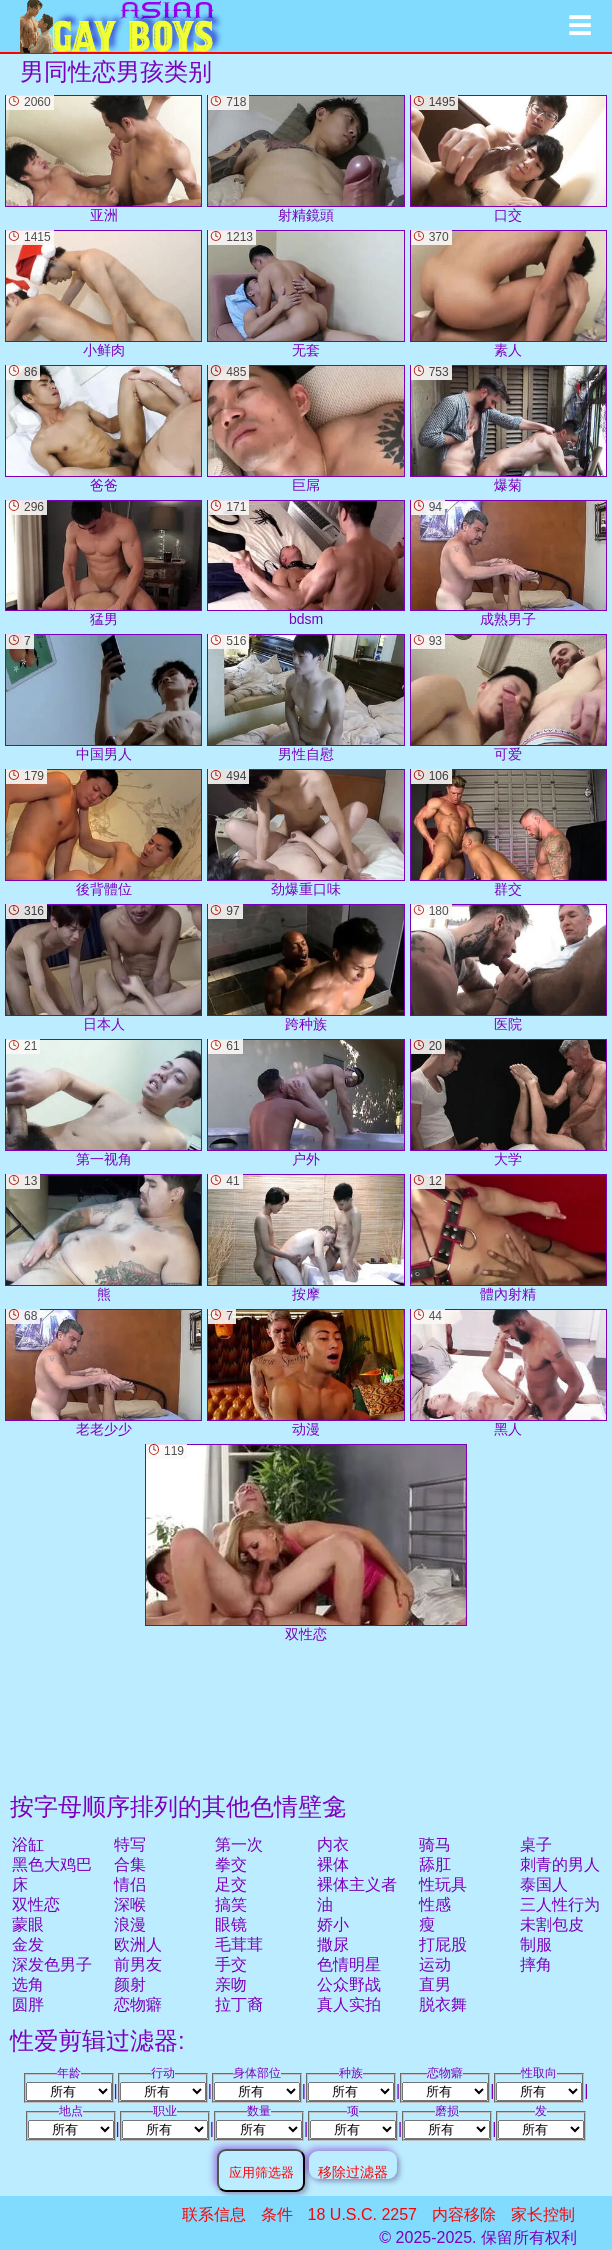 This screenshot has height=2250, width=612. What do you see at coordinates (103, 159) in the screenshot?
I see `亚洲` at bounding box center [103, 159].